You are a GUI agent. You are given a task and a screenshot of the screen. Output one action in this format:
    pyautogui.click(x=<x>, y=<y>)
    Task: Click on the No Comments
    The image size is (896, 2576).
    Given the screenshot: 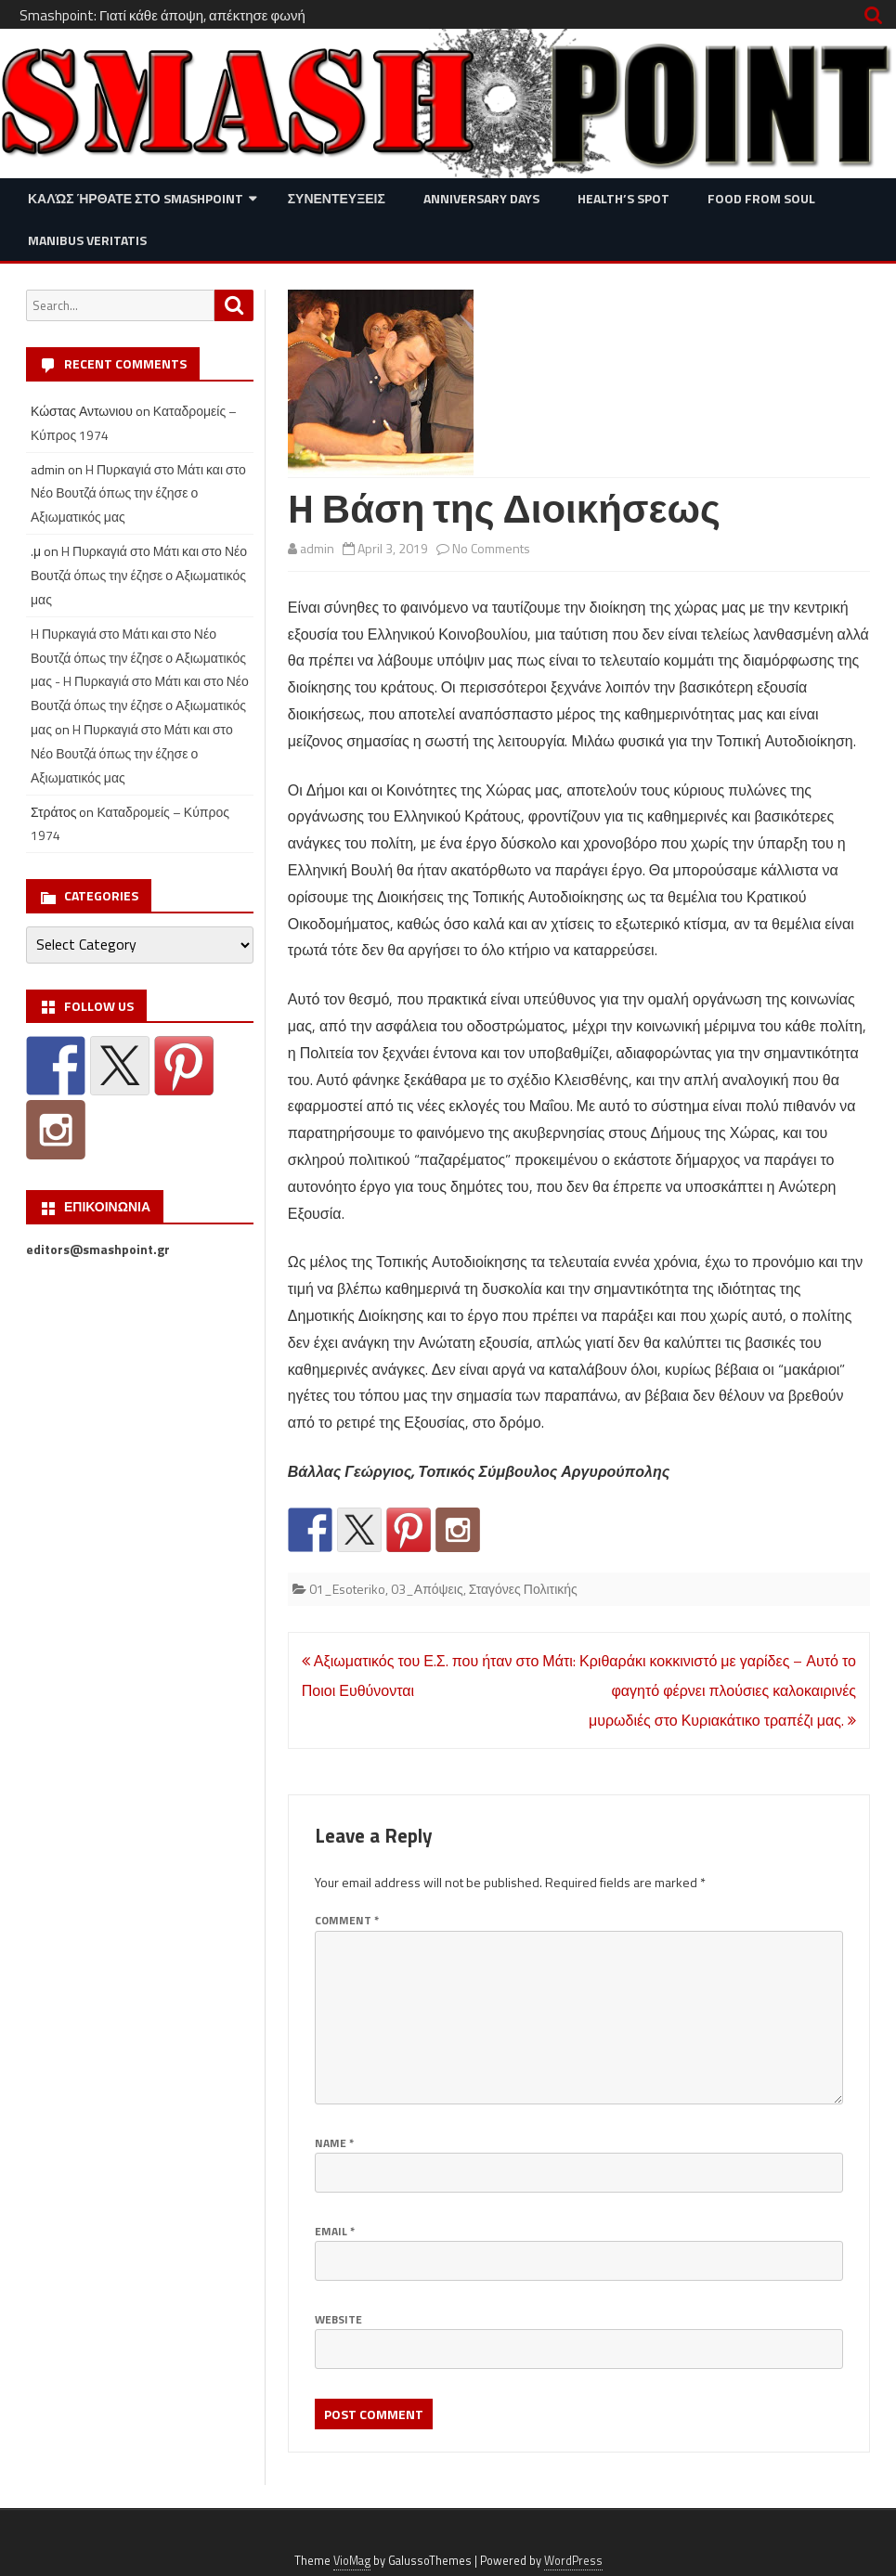 What is the action you would take?
    pyautogui.click(x=491, y=548)
    